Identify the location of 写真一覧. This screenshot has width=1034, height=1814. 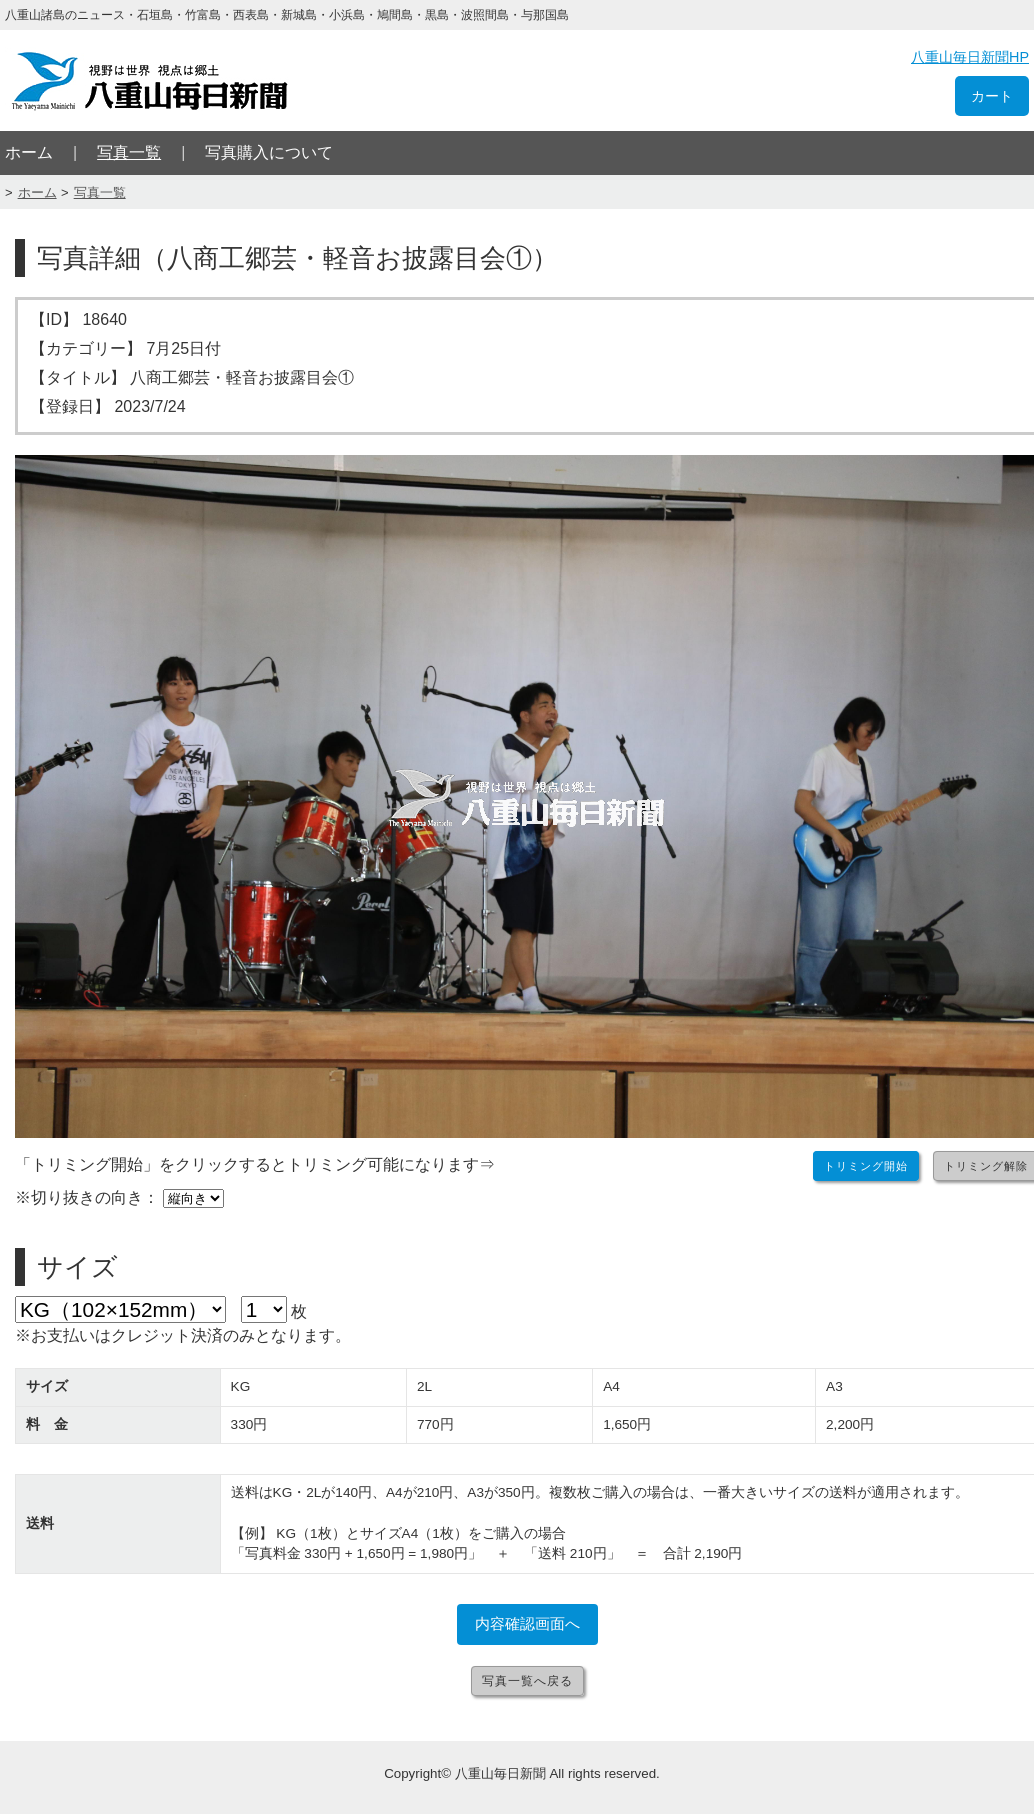
(129, 152).